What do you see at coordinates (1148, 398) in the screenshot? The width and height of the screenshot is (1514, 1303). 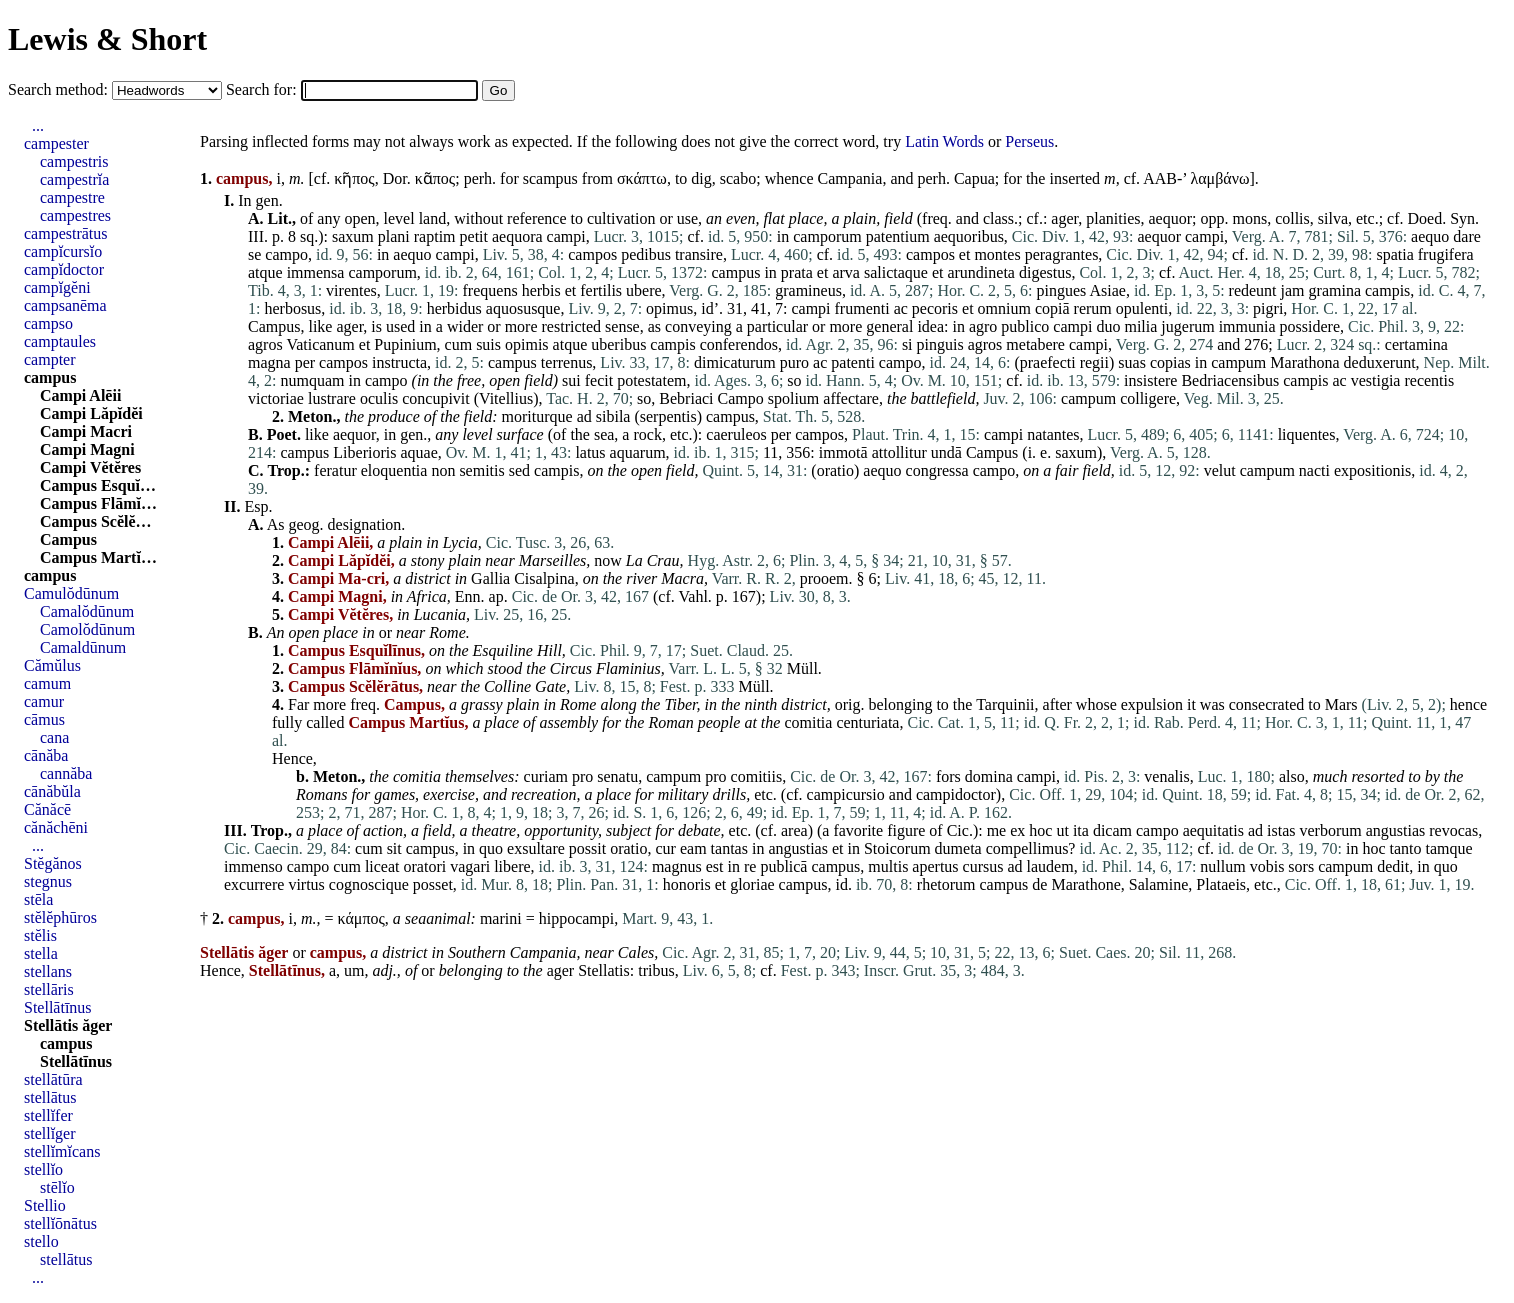 I see `colligere` at bounding box center [1148, 398].